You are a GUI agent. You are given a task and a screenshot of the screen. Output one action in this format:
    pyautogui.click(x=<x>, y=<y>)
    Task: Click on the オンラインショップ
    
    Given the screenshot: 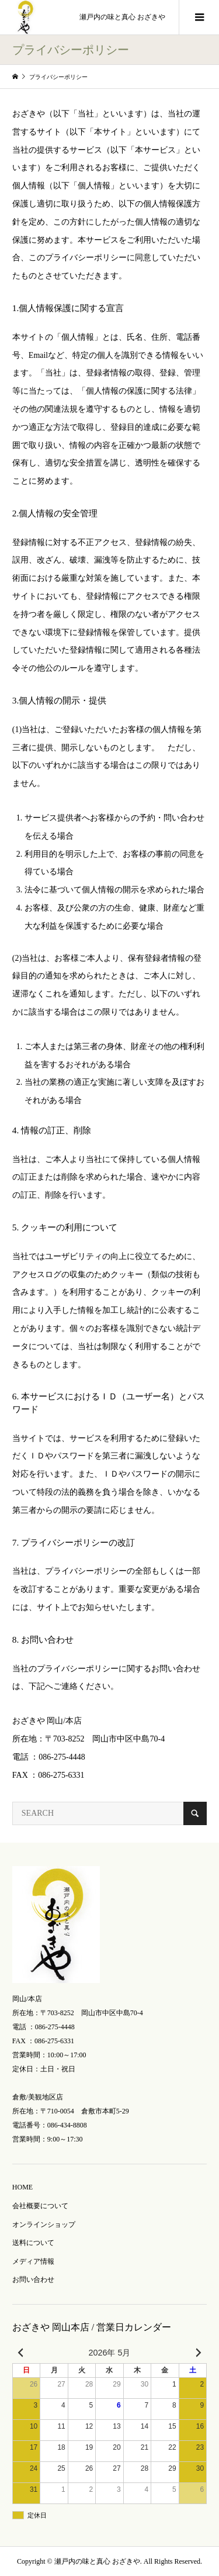 What is the action you would take?
    pyautogui.click(x=43, y=2224)
    